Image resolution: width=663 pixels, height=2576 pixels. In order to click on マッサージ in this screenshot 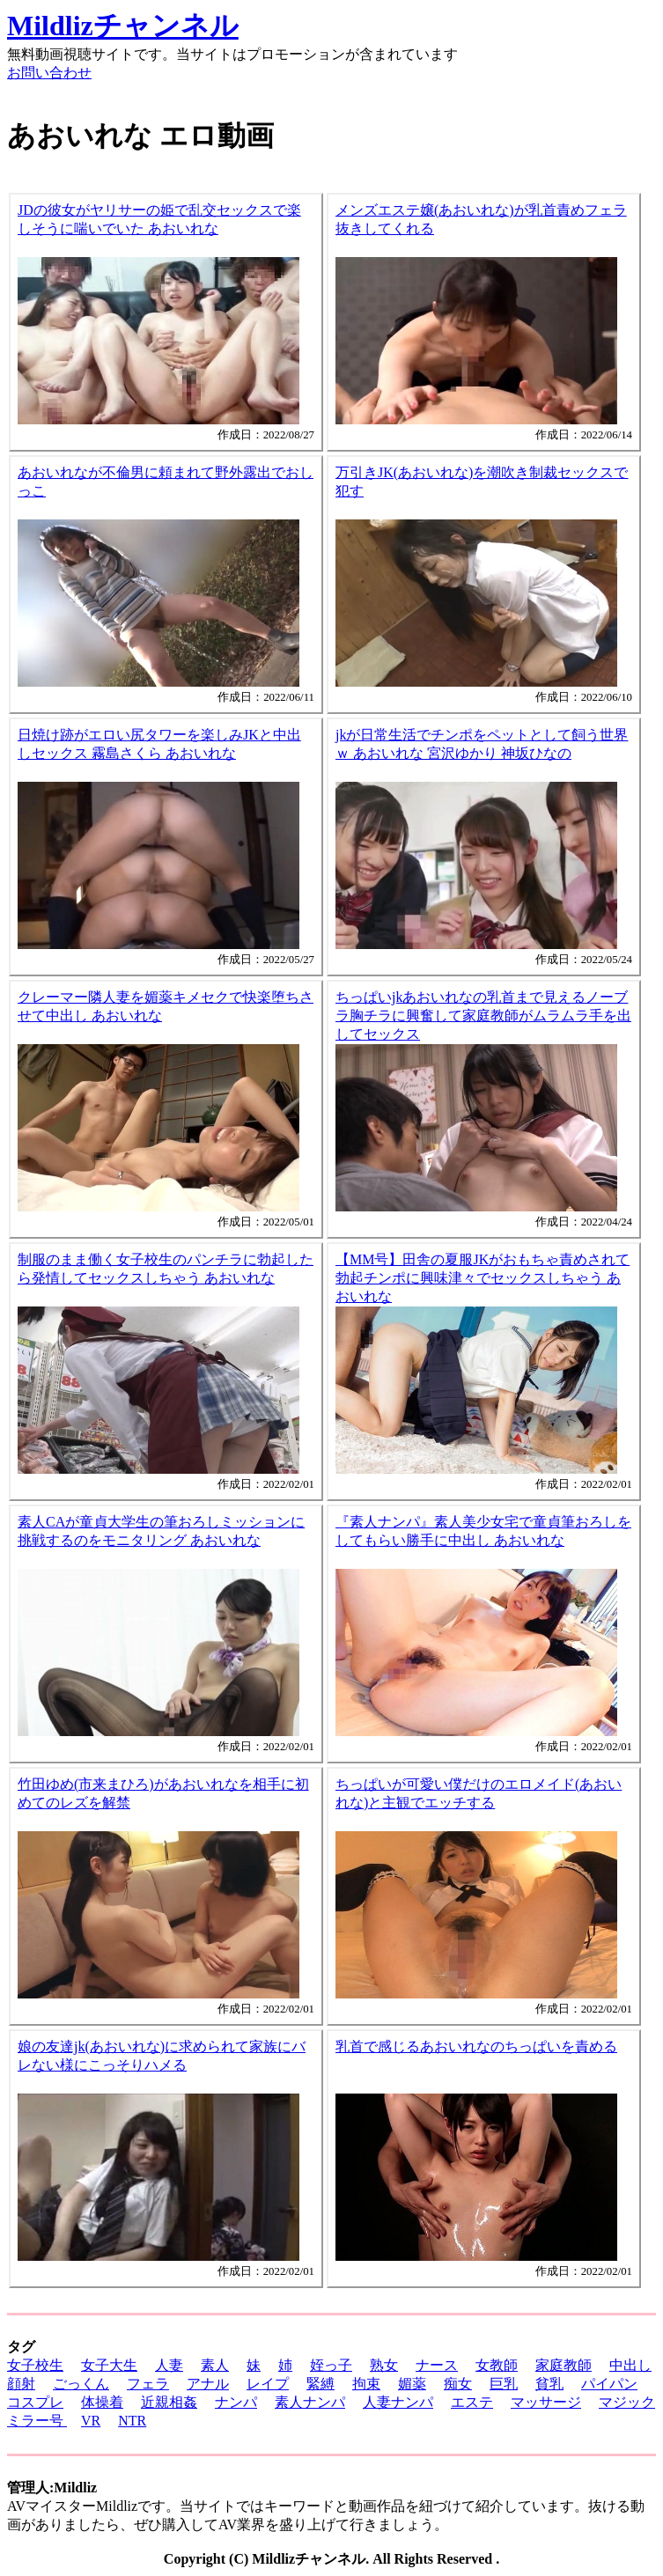, I will do `click(546, 2402)`.